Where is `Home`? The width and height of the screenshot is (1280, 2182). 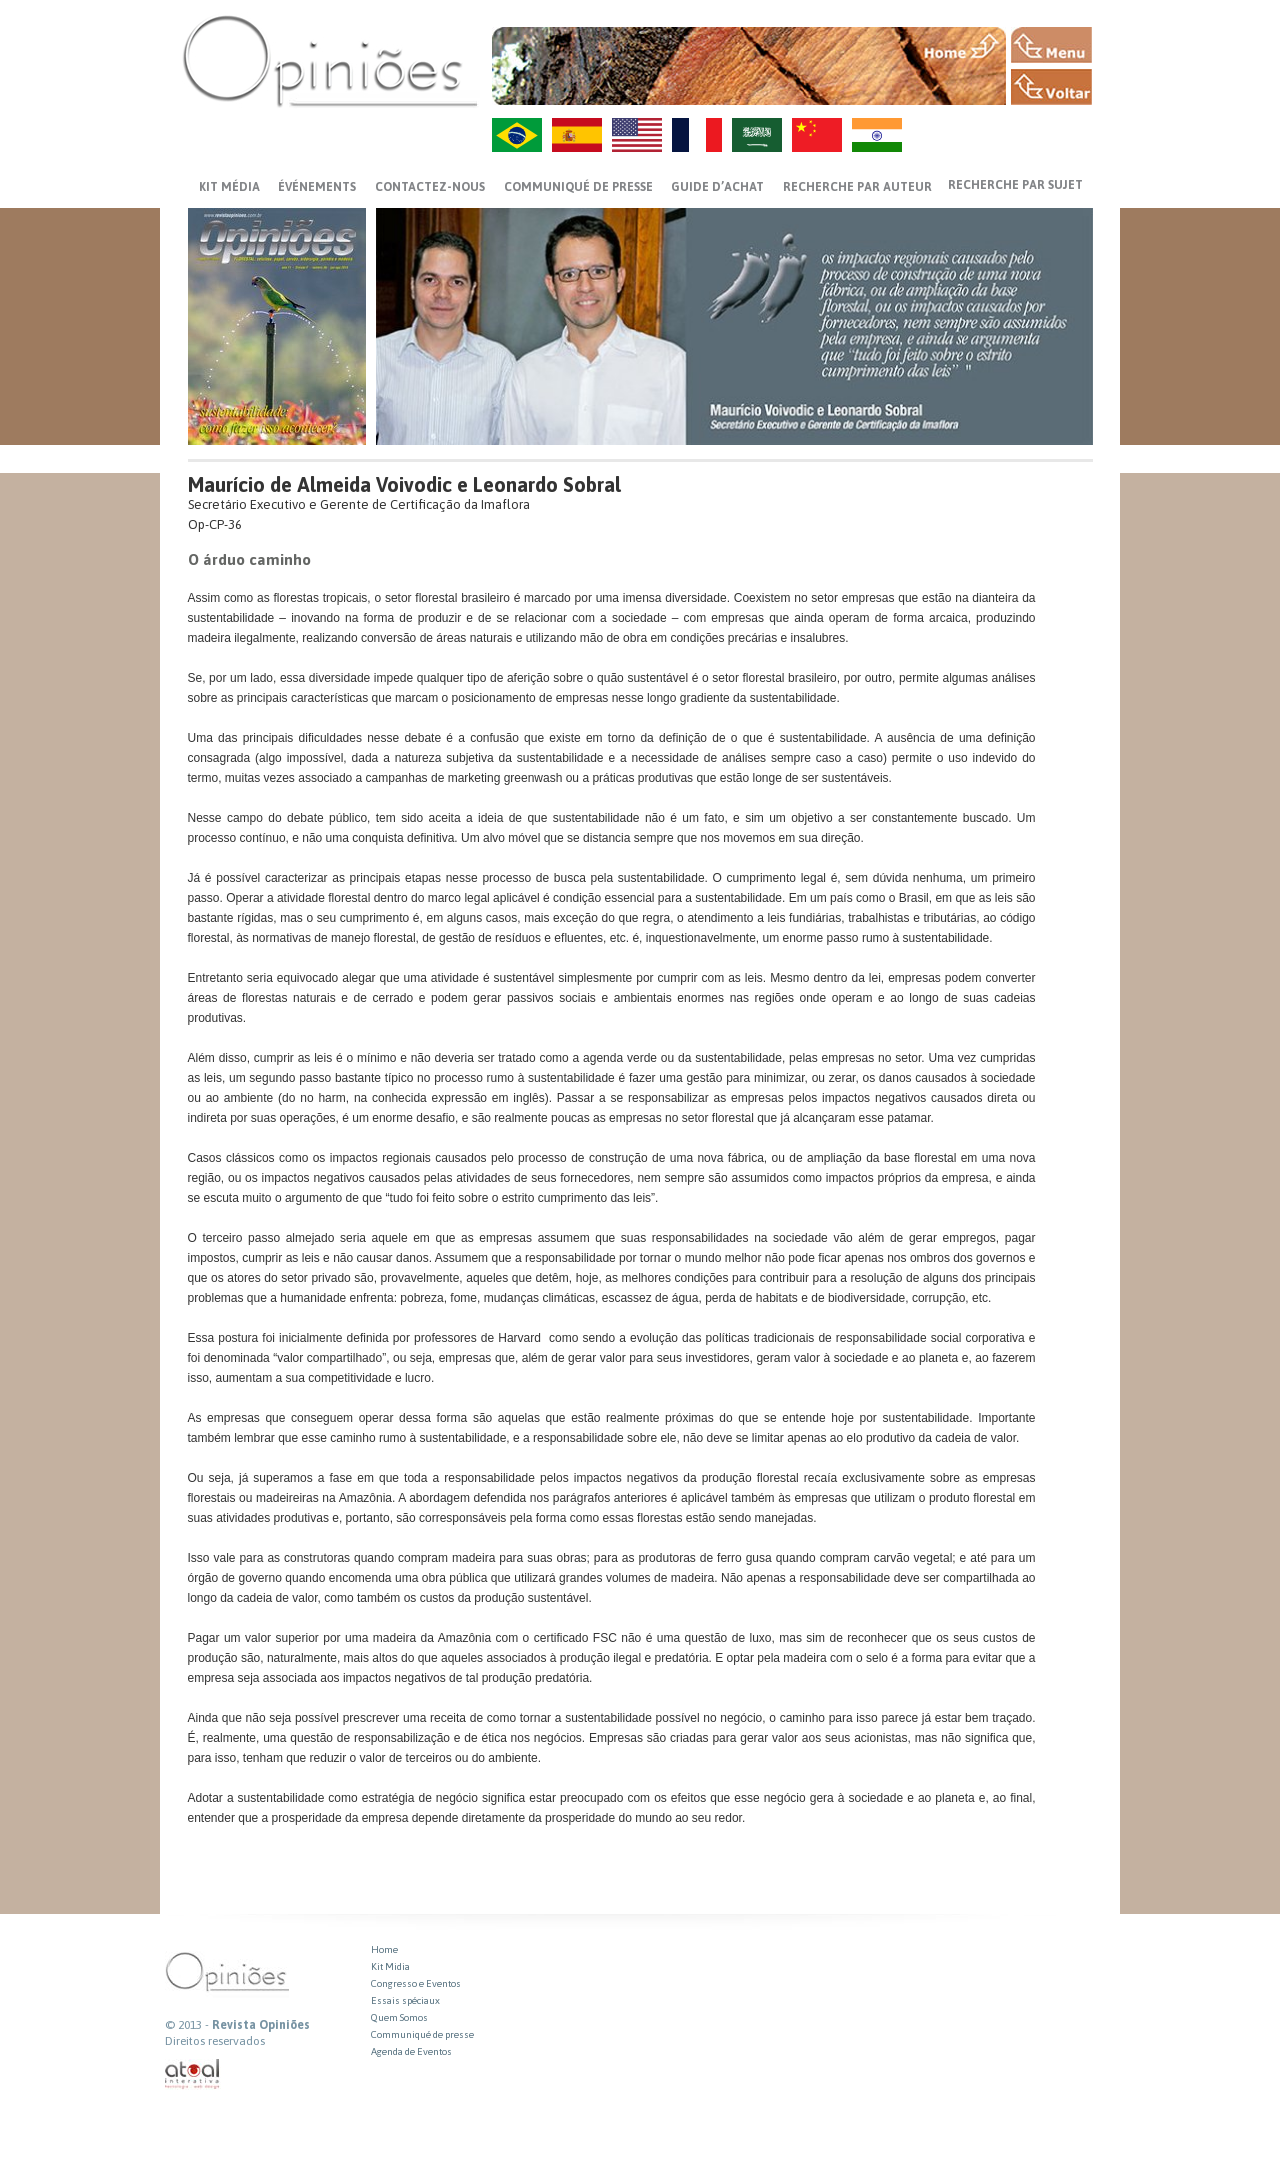
Home is located at coordinates (384, 1949).